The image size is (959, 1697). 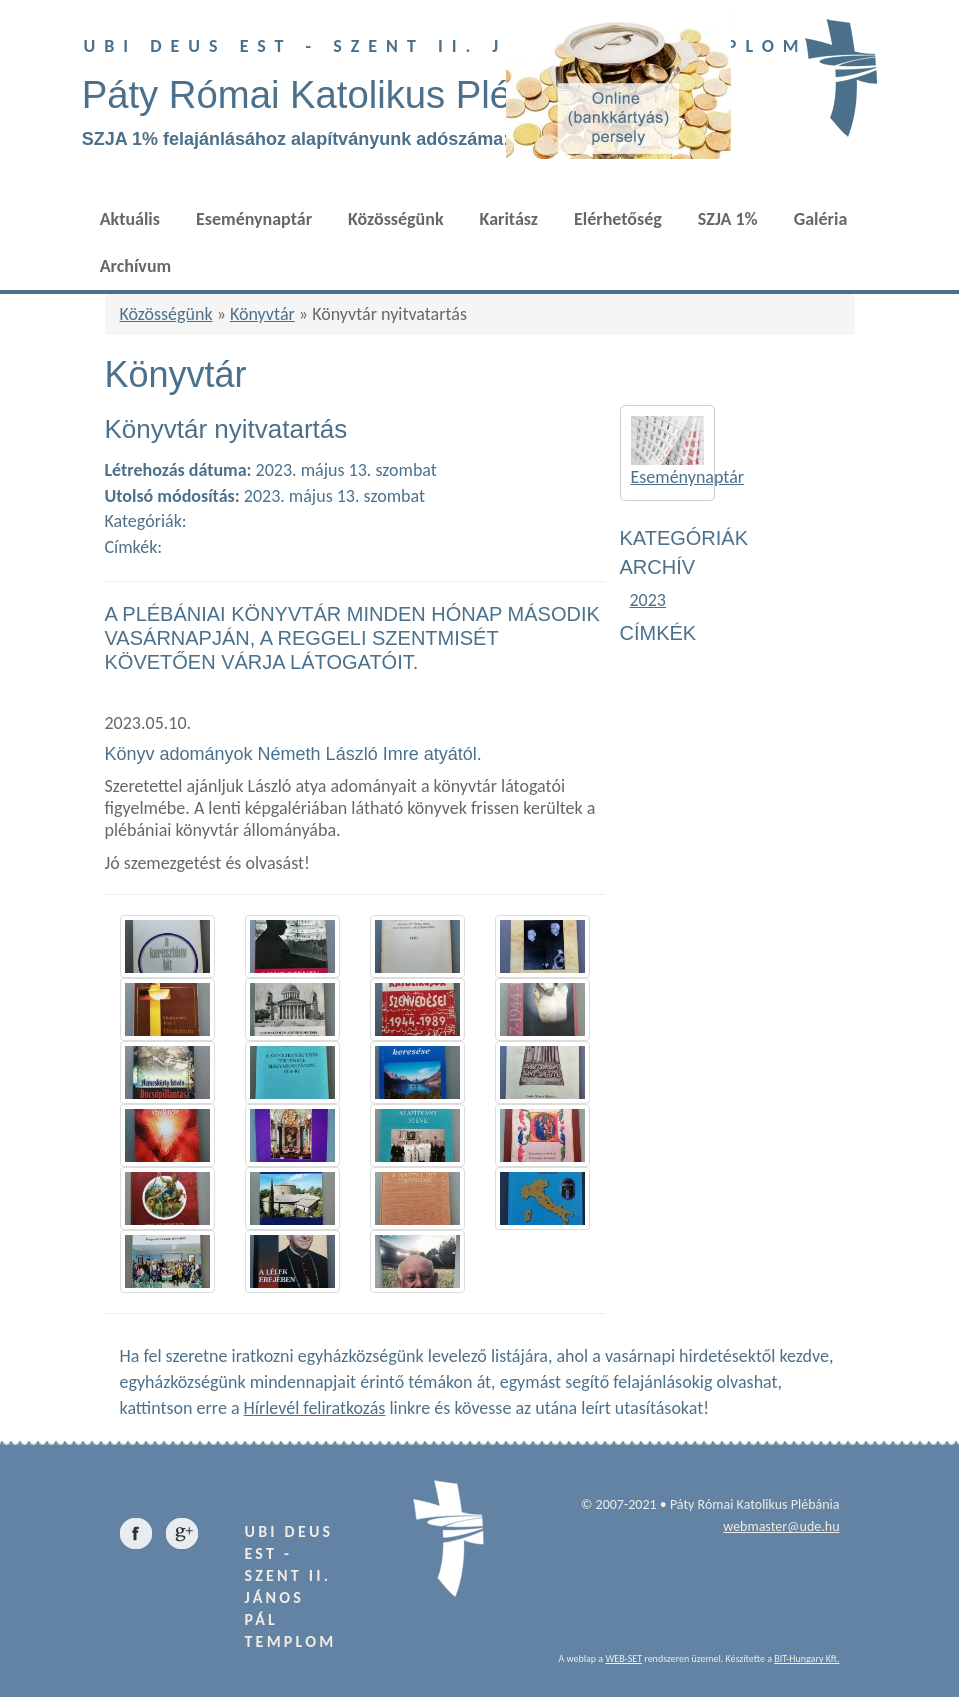 I want to click on Eseménynaptár, so click(x=254, y=219).